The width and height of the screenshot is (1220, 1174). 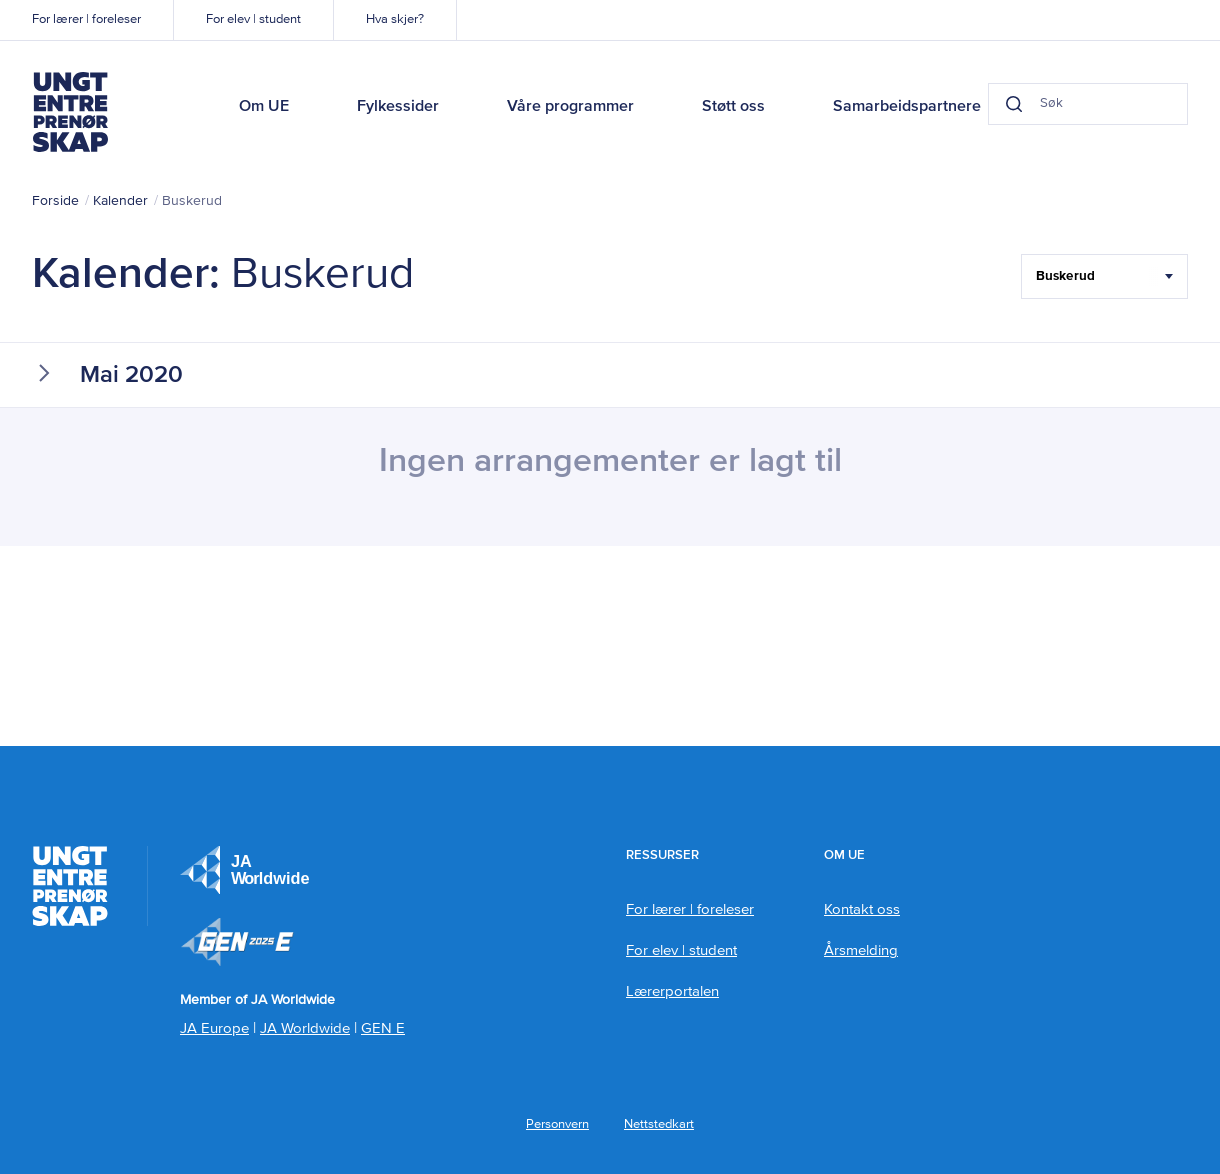 What do you see at coordinates (907, 107) in the screenshot?
I see `Samarbeidspartnere` at bounding box center [907, 107].